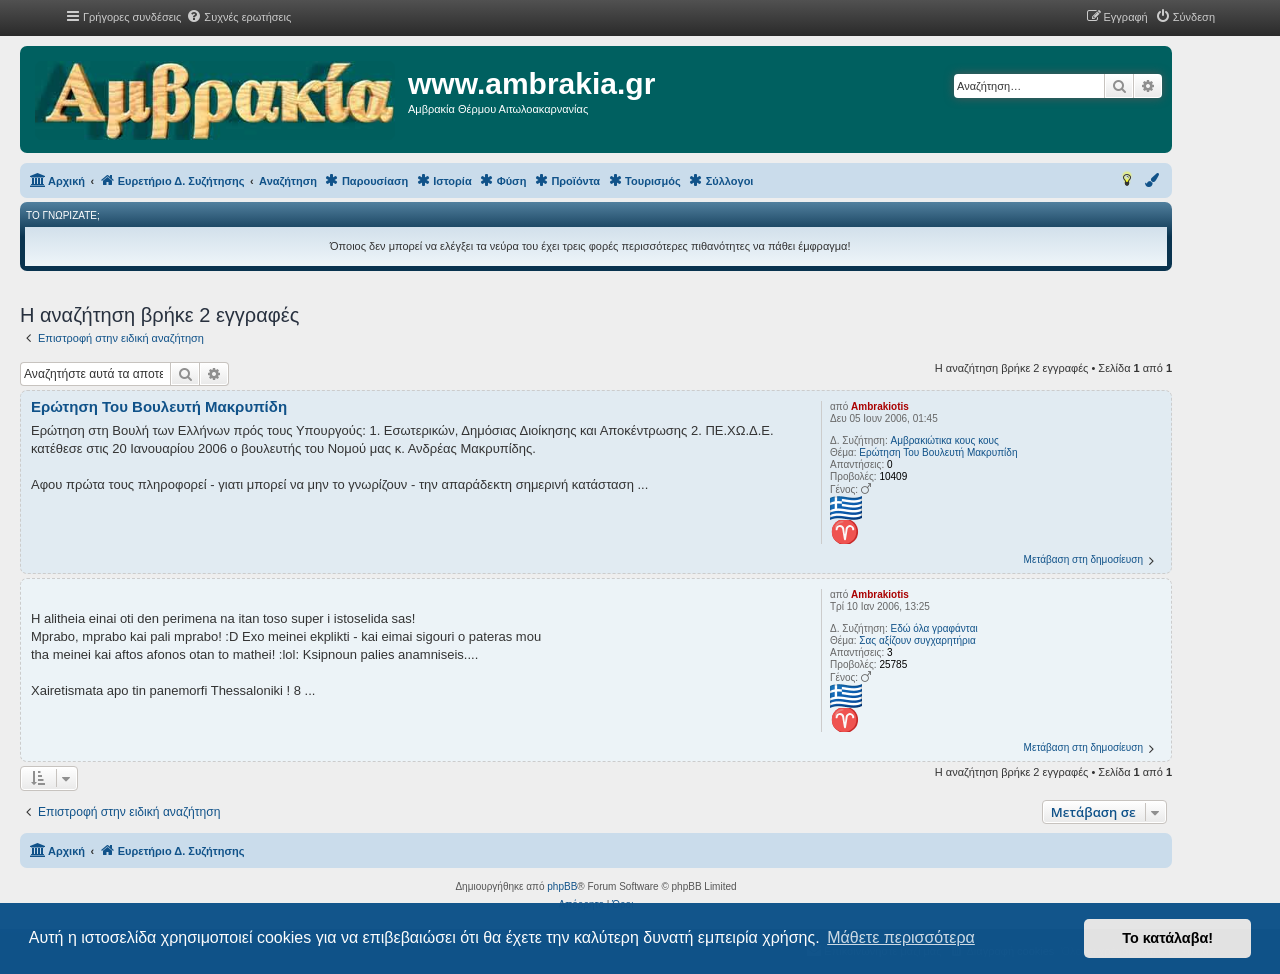  Describe the element at coordinates (938, 452) in the screenshot. I see `Ερώτηση Του Βουλευτή Μακρυπίδη` at that location.